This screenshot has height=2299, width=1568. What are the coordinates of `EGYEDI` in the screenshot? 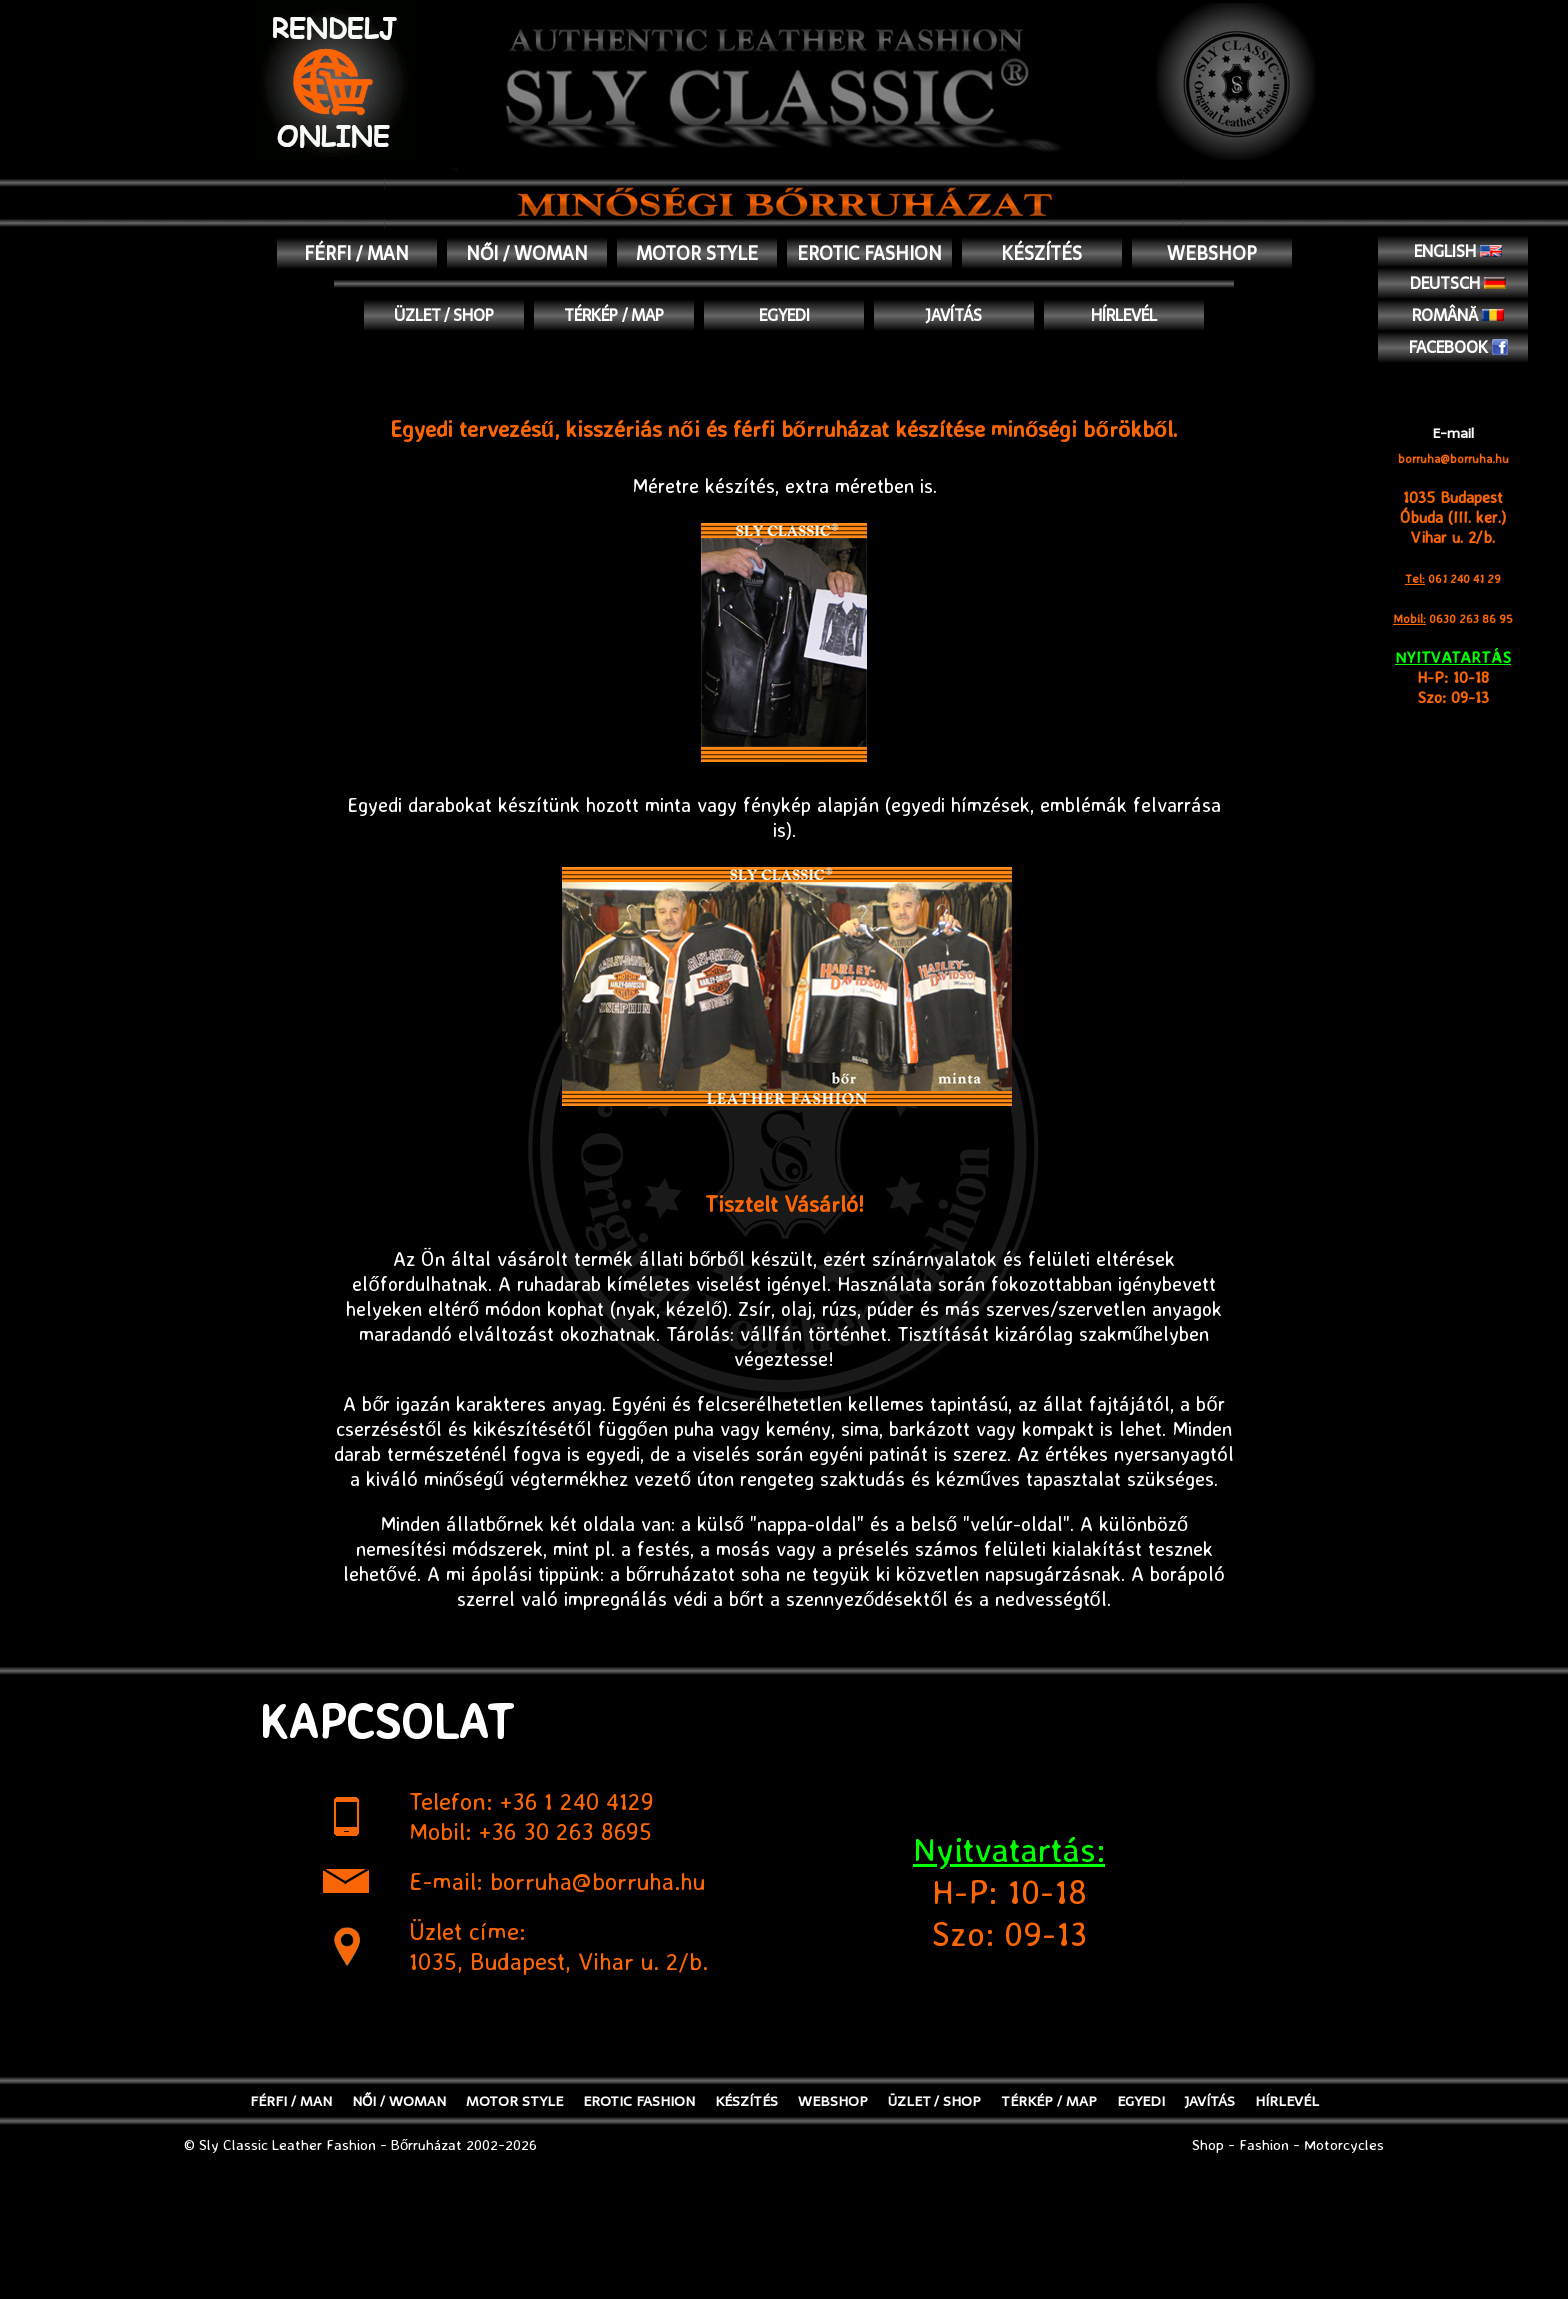 It's located at (784, 315).